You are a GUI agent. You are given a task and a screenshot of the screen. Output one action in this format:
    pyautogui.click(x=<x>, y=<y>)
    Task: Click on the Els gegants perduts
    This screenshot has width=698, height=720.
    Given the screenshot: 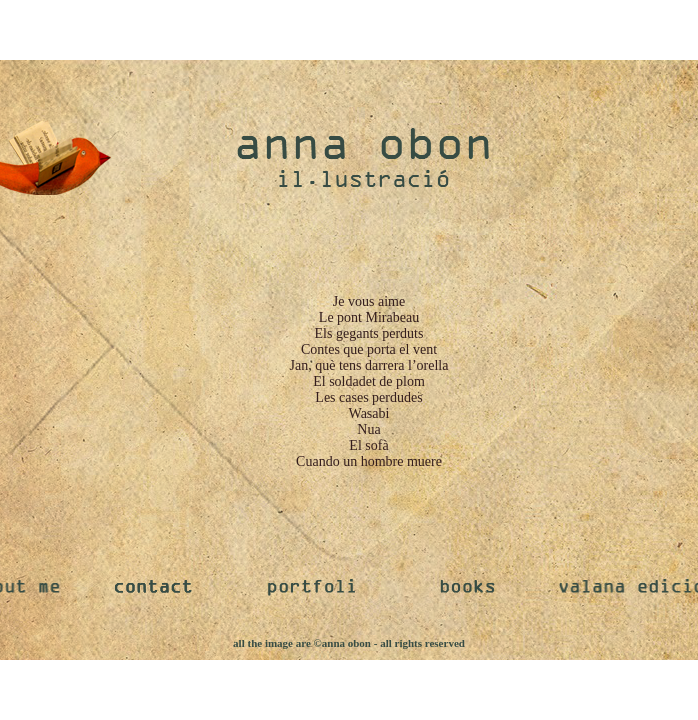 What is the action you would take?
    pyautogui.click(x=369, y=333)
    